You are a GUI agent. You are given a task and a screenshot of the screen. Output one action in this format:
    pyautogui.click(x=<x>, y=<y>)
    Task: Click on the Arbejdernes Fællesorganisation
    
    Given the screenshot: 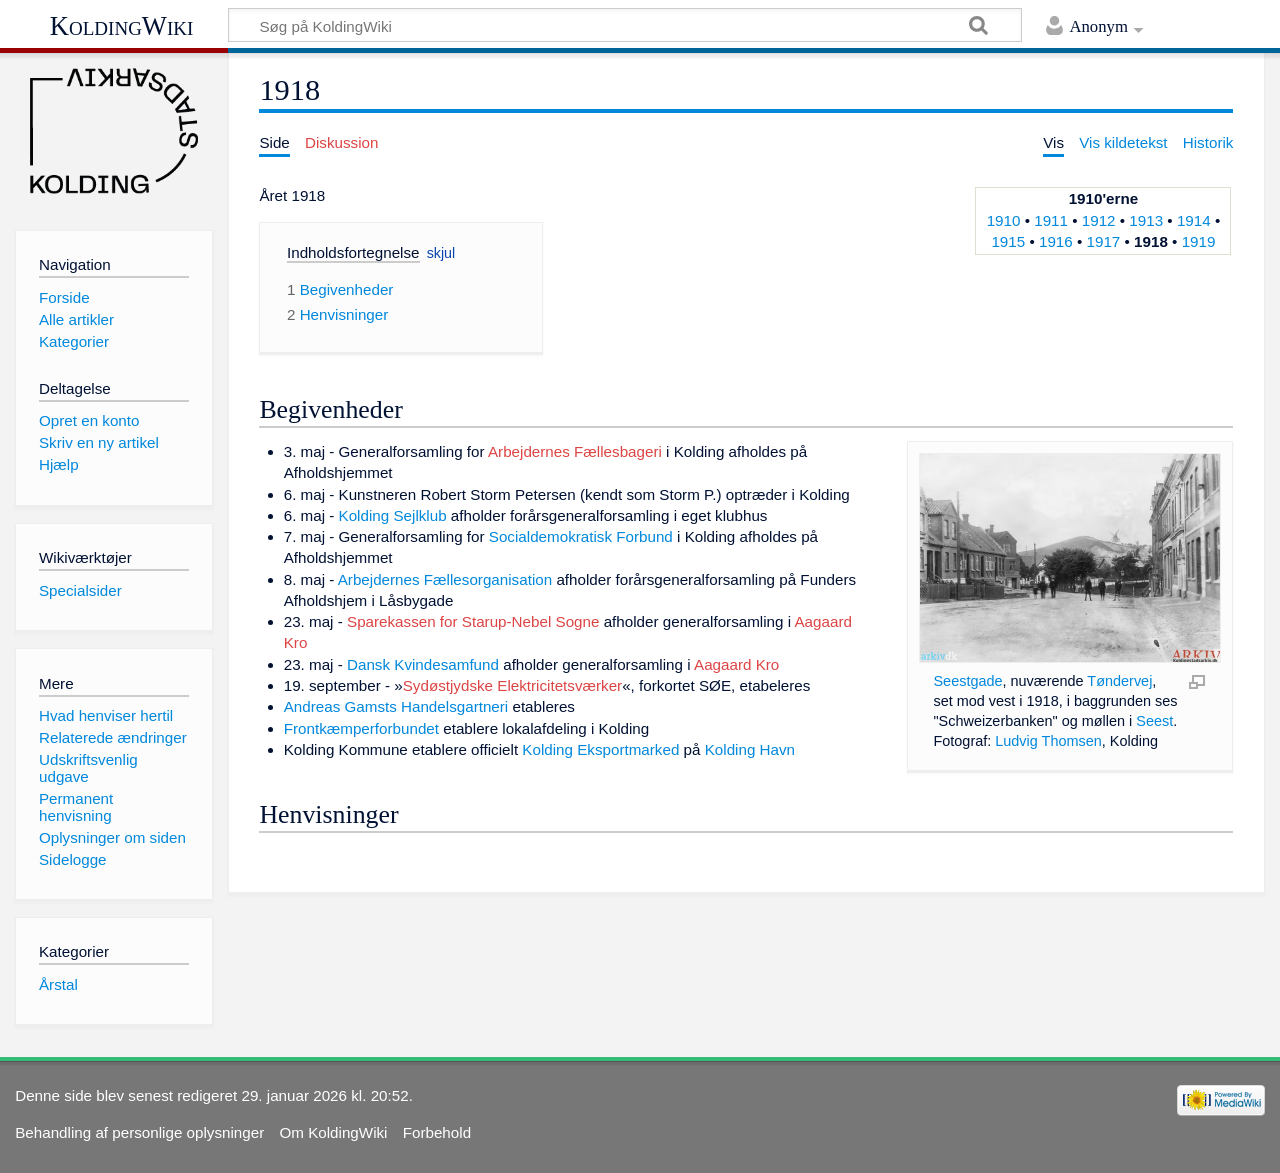 What is the action you would take?
    pyautogui.click(x=445, y=579)
    